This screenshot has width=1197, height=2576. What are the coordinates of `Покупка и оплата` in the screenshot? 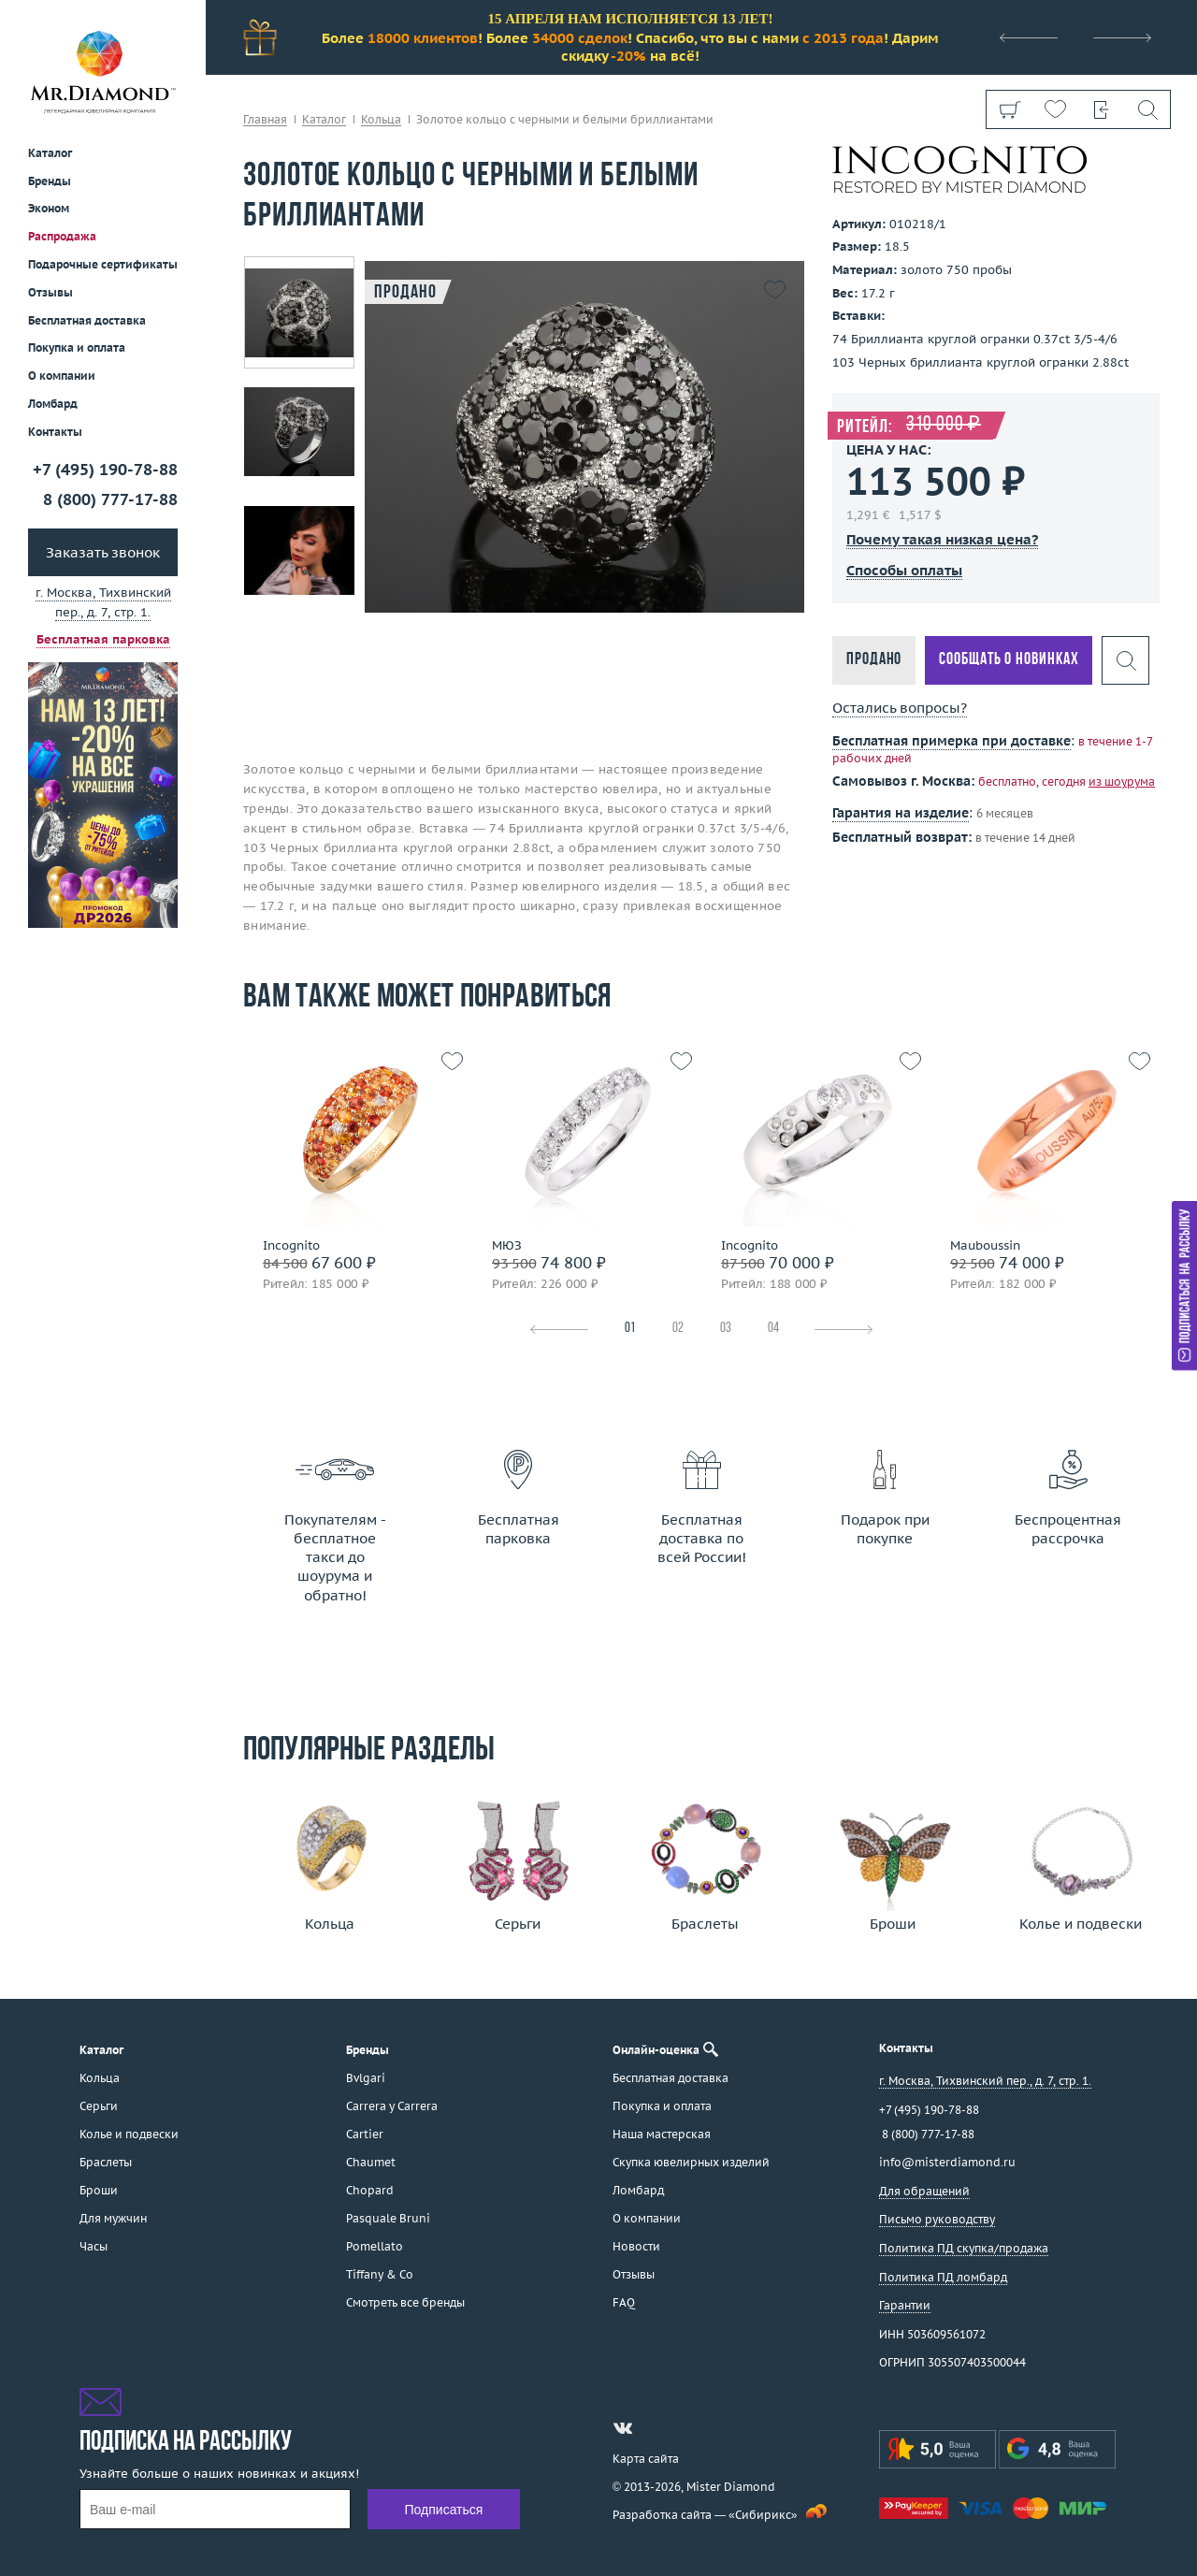 It's located at (76, 347).